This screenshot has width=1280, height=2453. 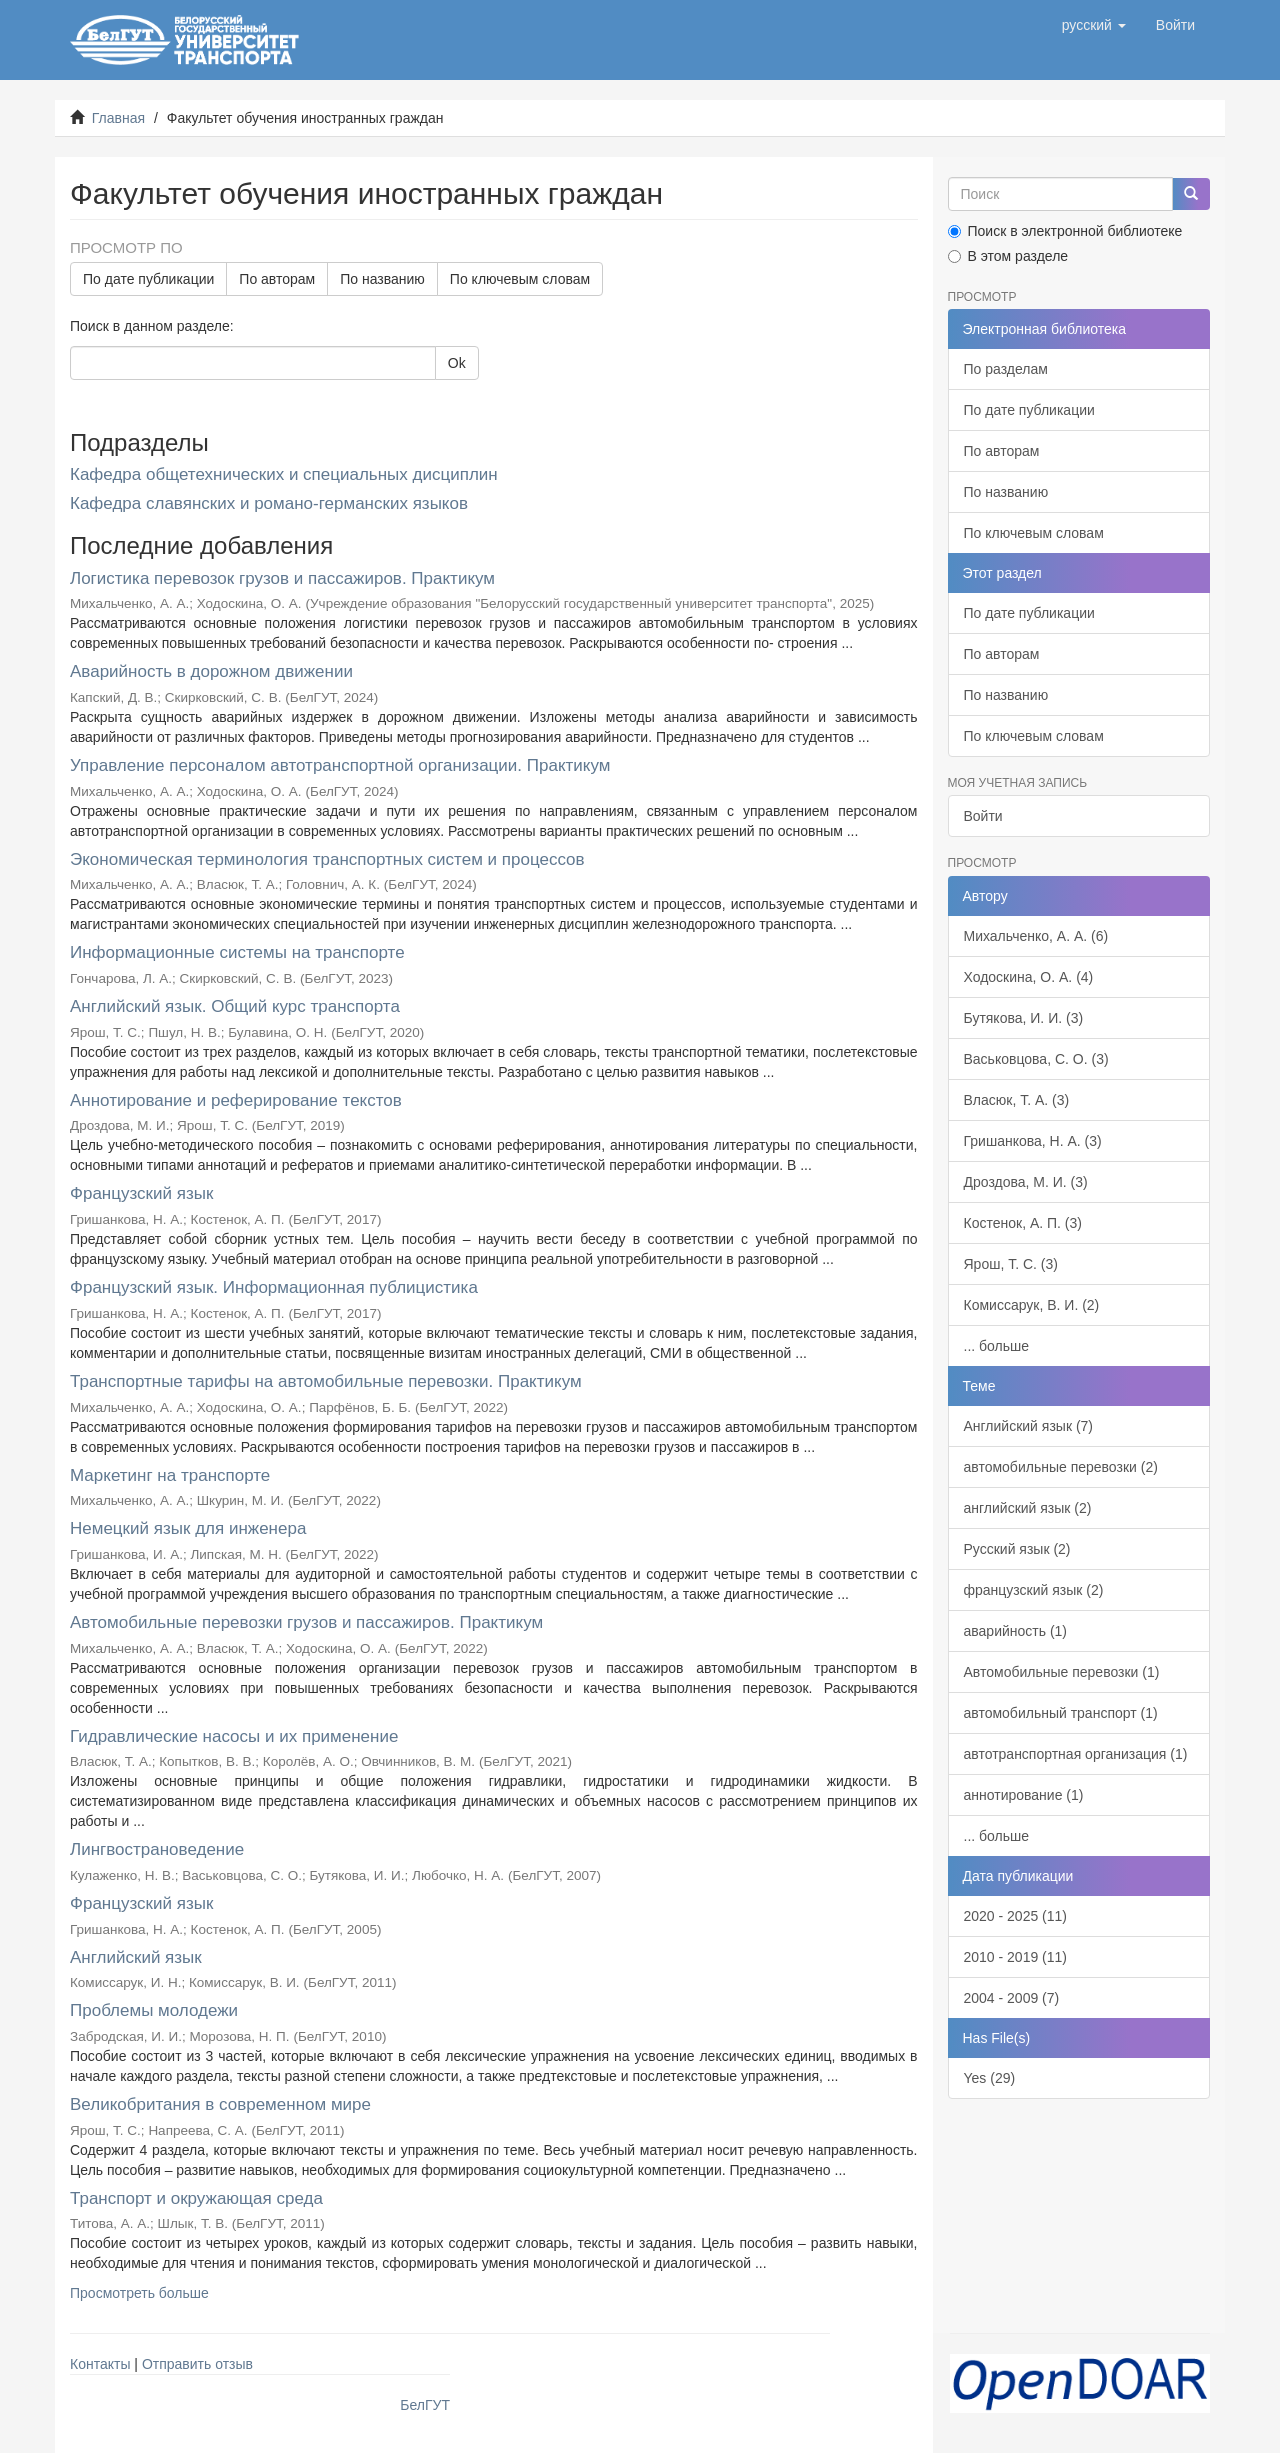 I want to click on Управление персоналом автотранспортной организации. Практикум, so click(x=340, y=765).